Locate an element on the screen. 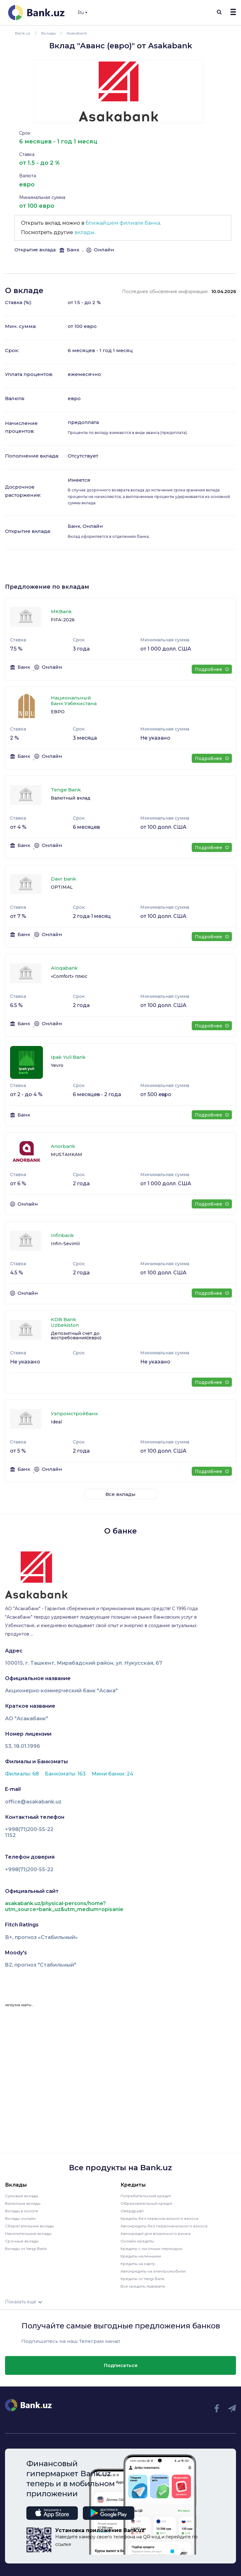 This screenshot has height=2576, width=241. Кредиты с льготным периодом is located at coordinates (151, 2248).